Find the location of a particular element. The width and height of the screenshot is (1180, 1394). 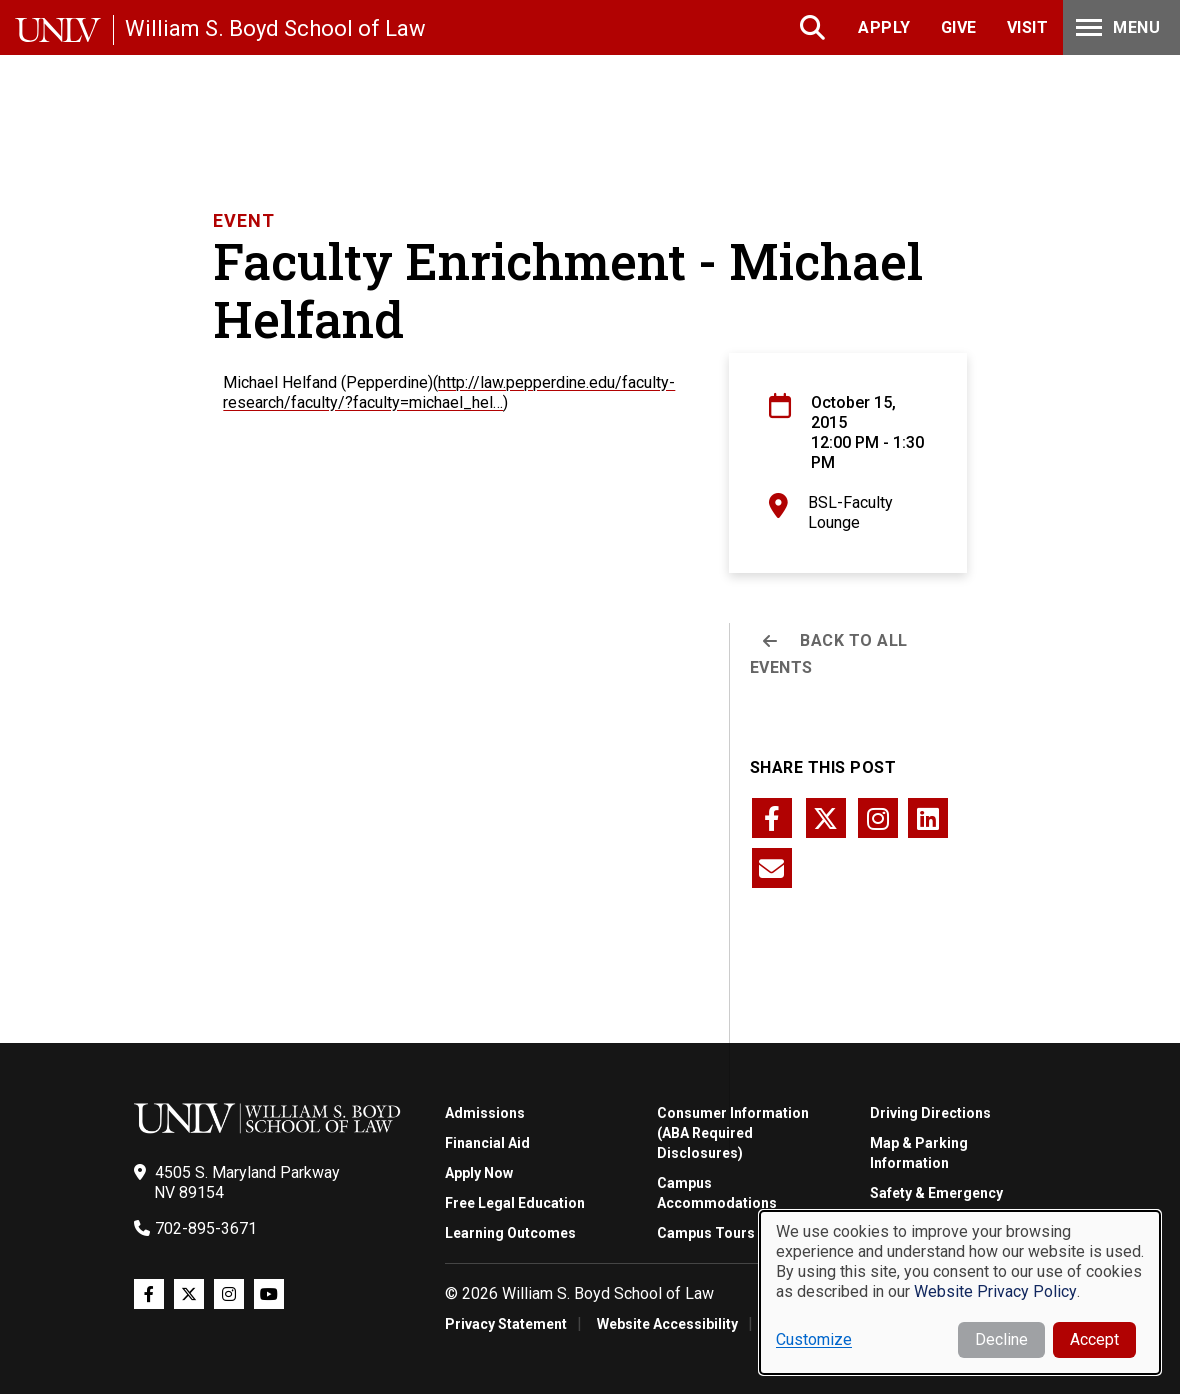

Website Accessibility is located at coordinates (667, 1324).